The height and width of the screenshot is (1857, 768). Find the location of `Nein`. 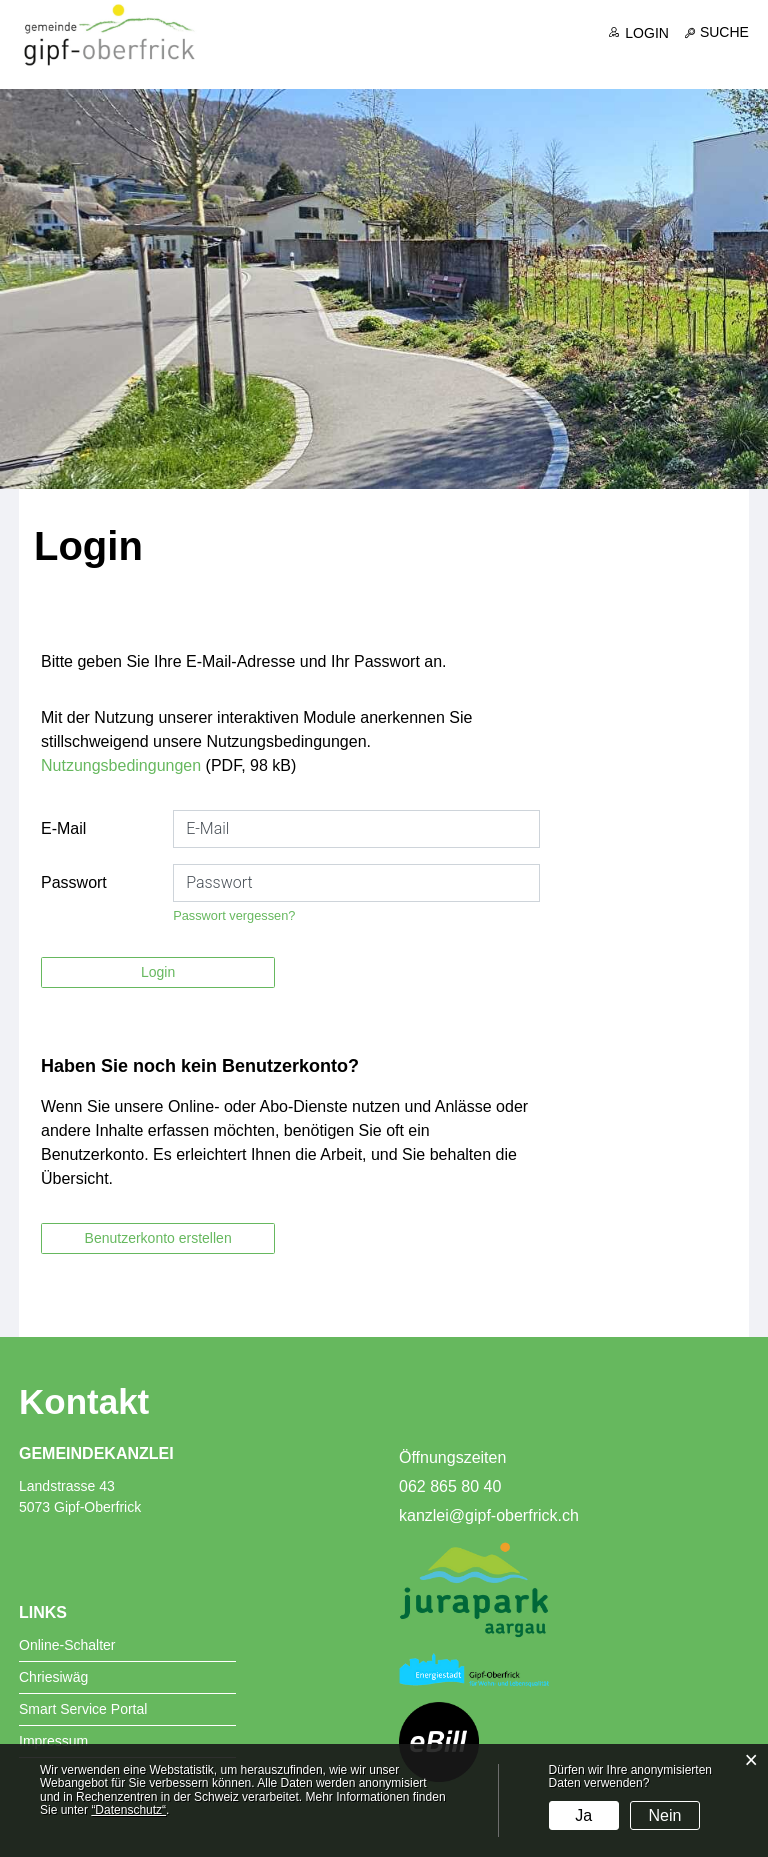

Nein is located at coordinates (665, 1815).